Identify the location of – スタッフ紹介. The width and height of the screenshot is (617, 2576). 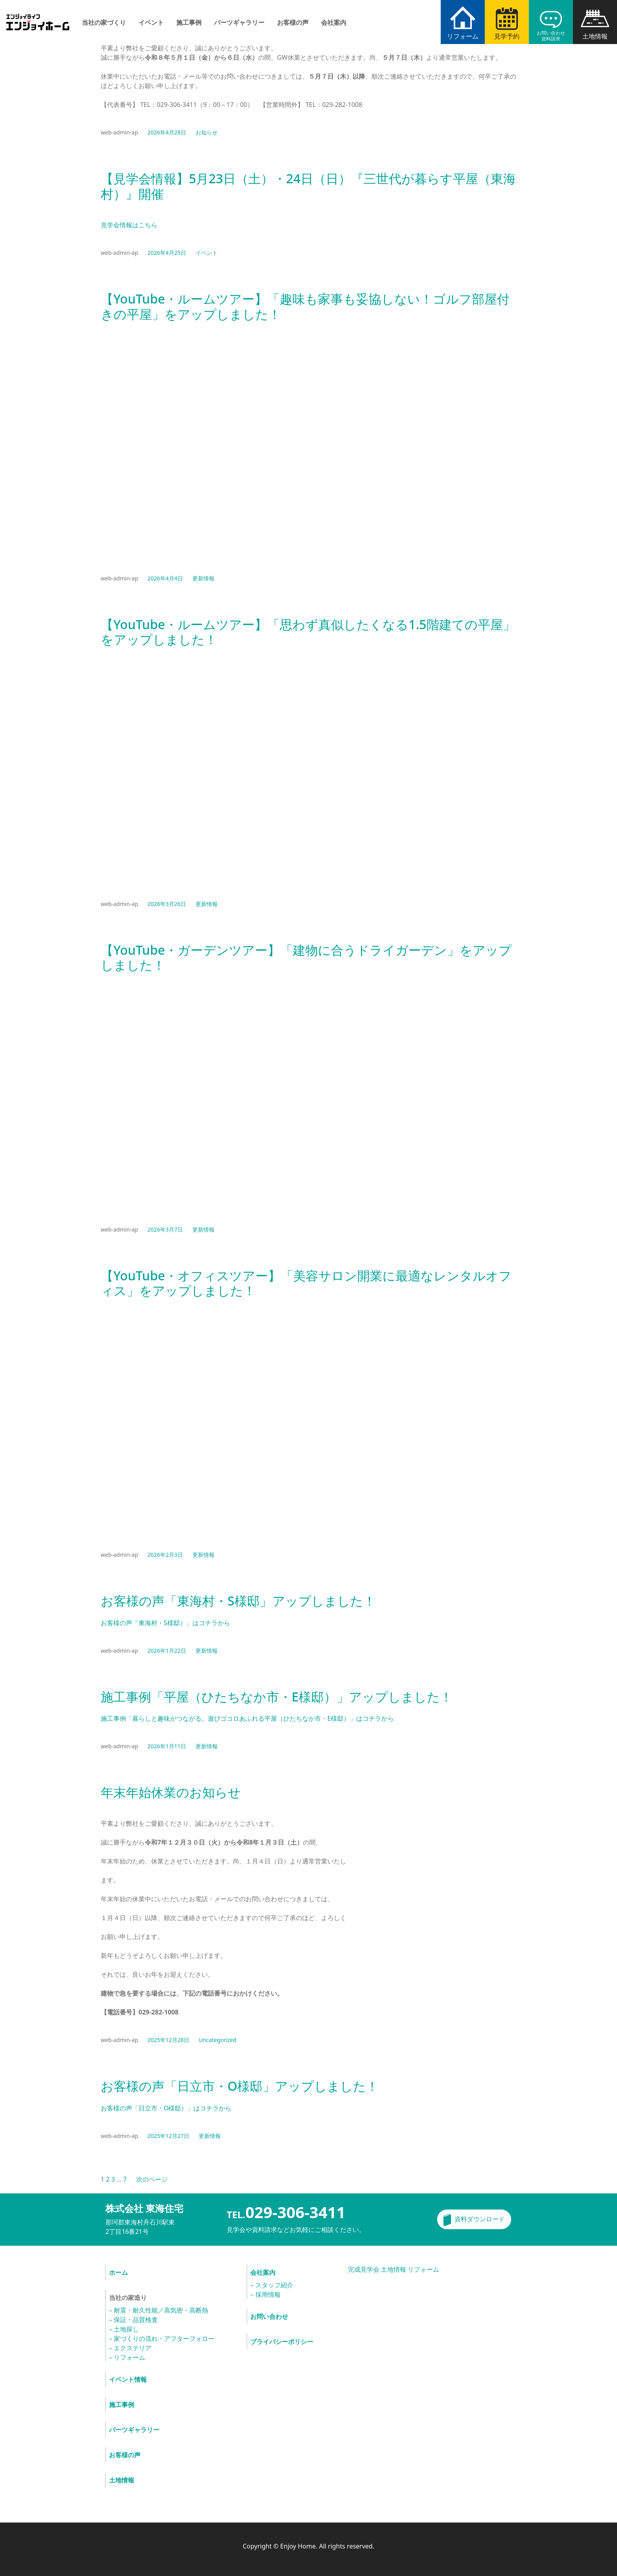
(271, 2285).